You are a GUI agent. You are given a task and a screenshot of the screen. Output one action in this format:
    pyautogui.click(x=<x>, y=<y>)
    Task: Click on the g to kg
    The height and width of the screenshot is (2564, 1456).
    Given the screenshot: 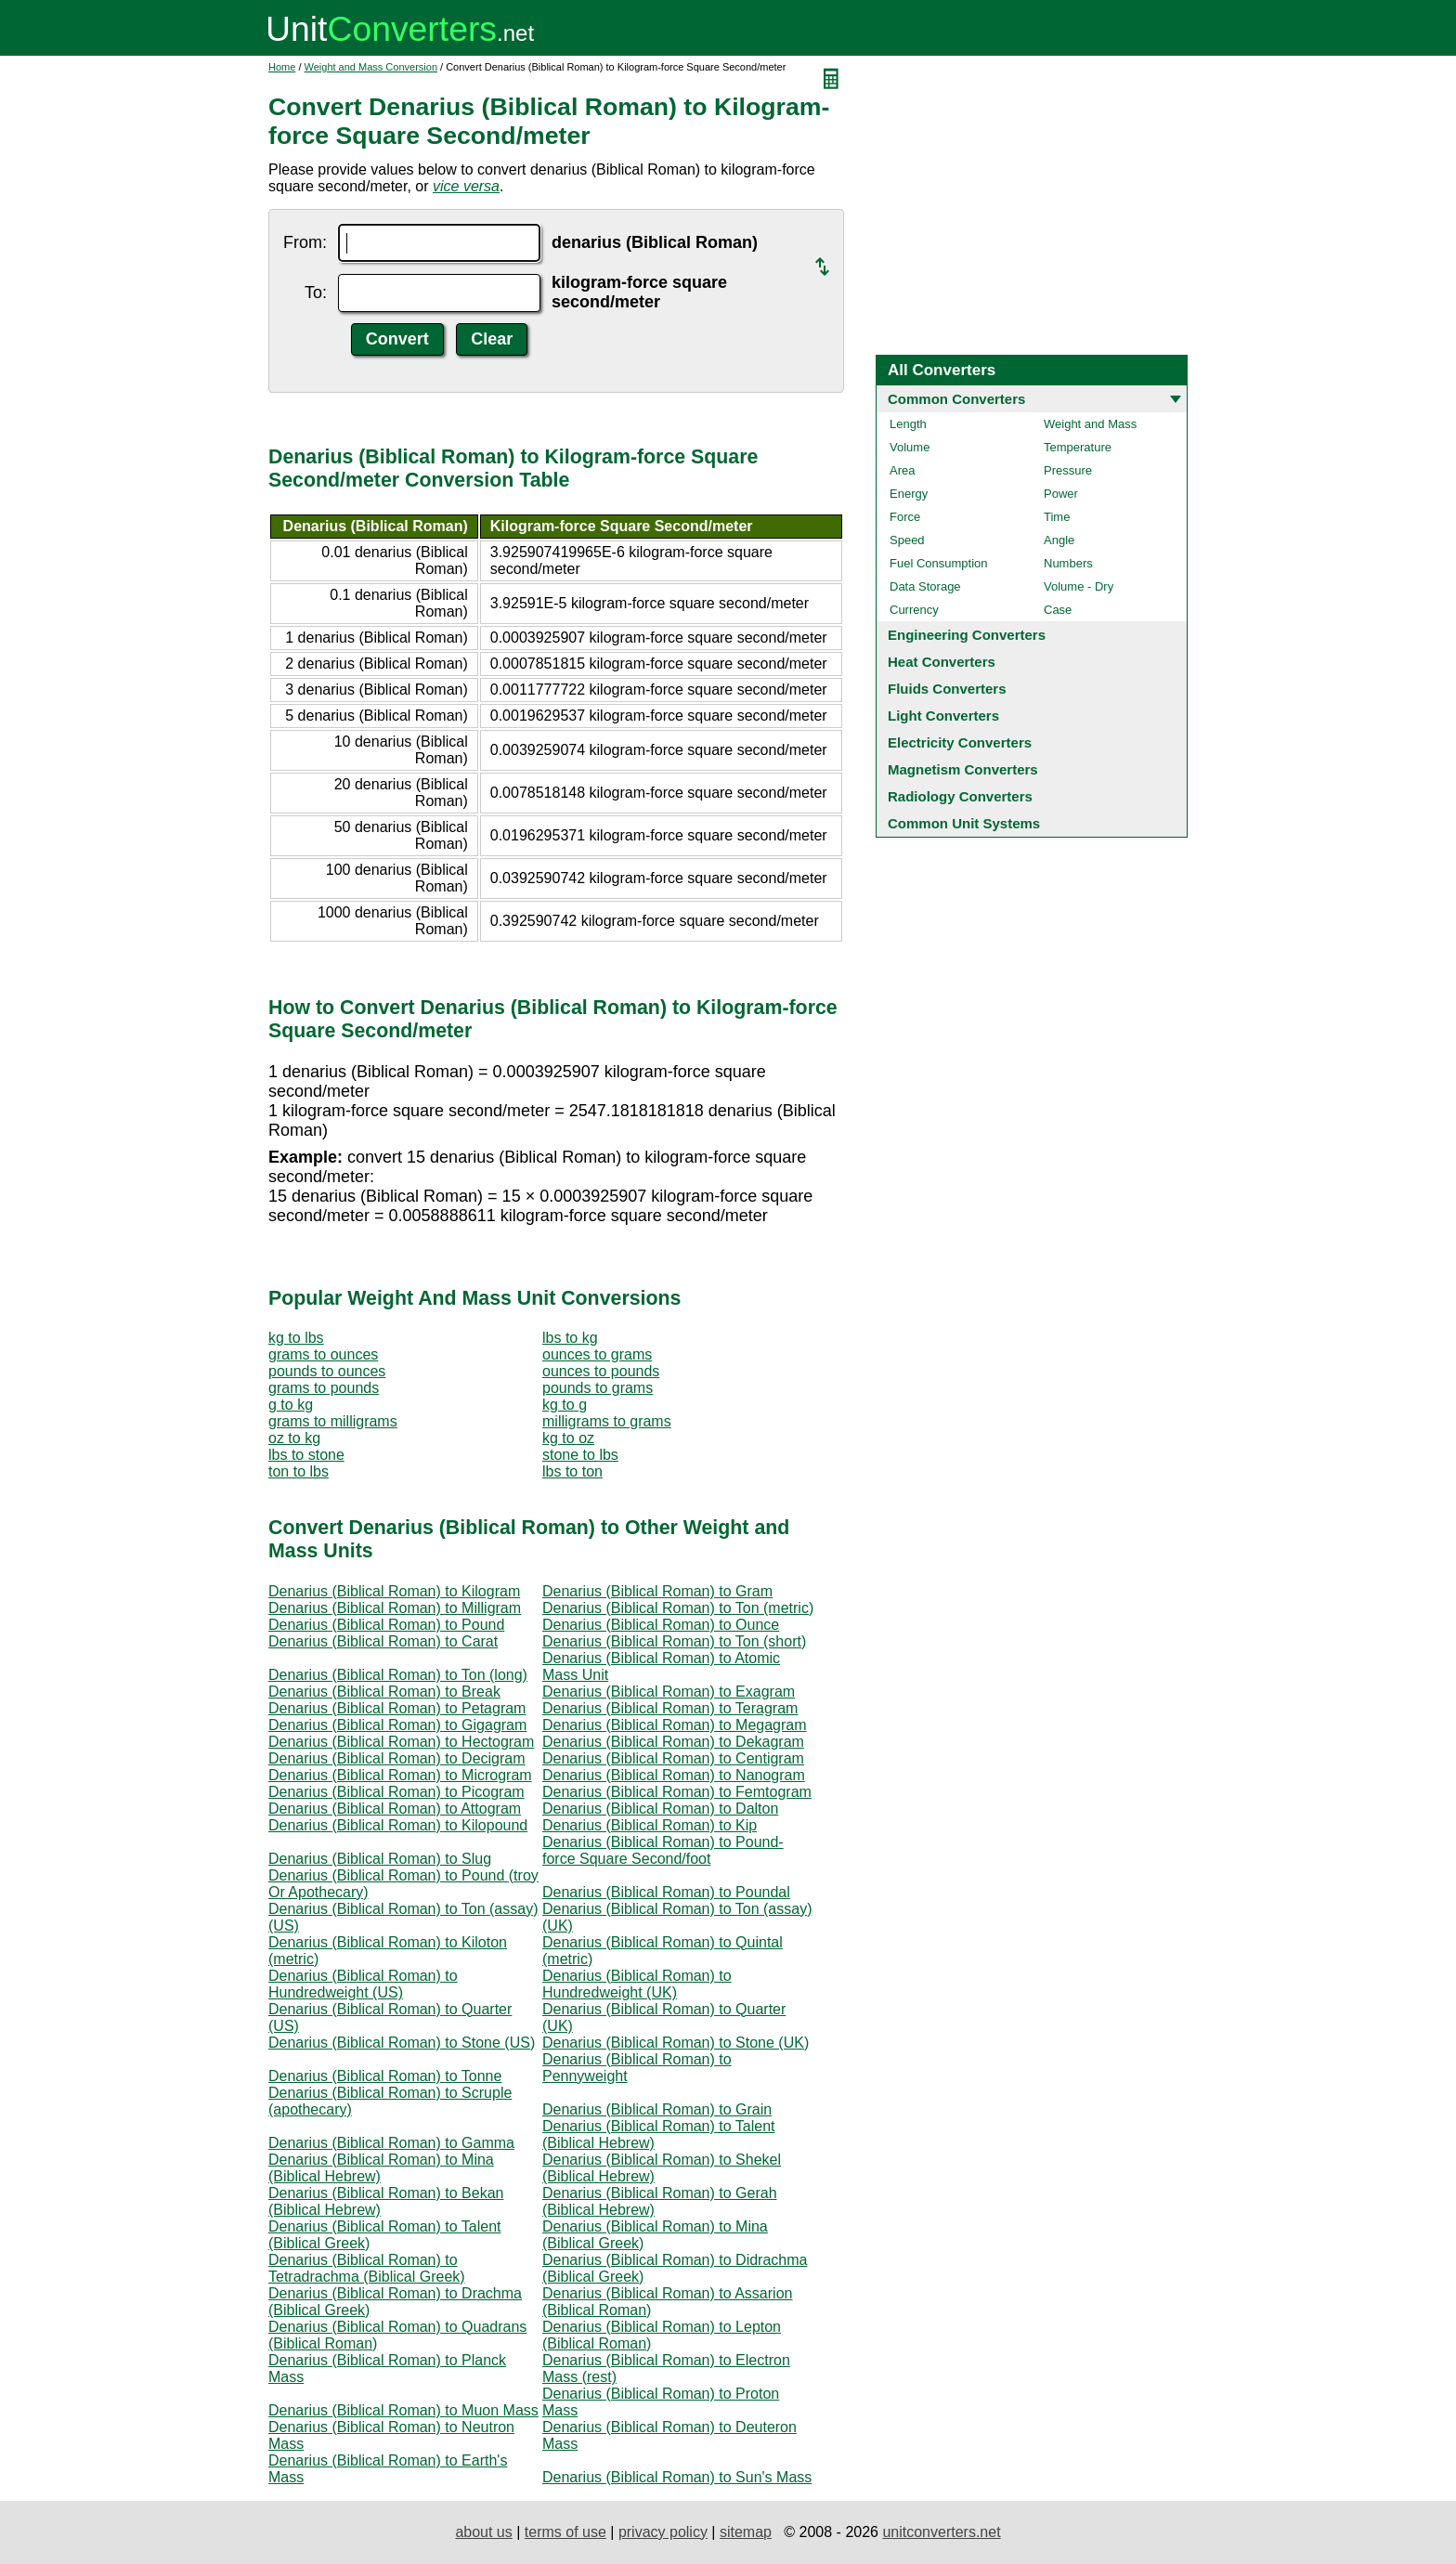 What is the action you would take?
    pyautogui.click(x=290, y=1404)
    